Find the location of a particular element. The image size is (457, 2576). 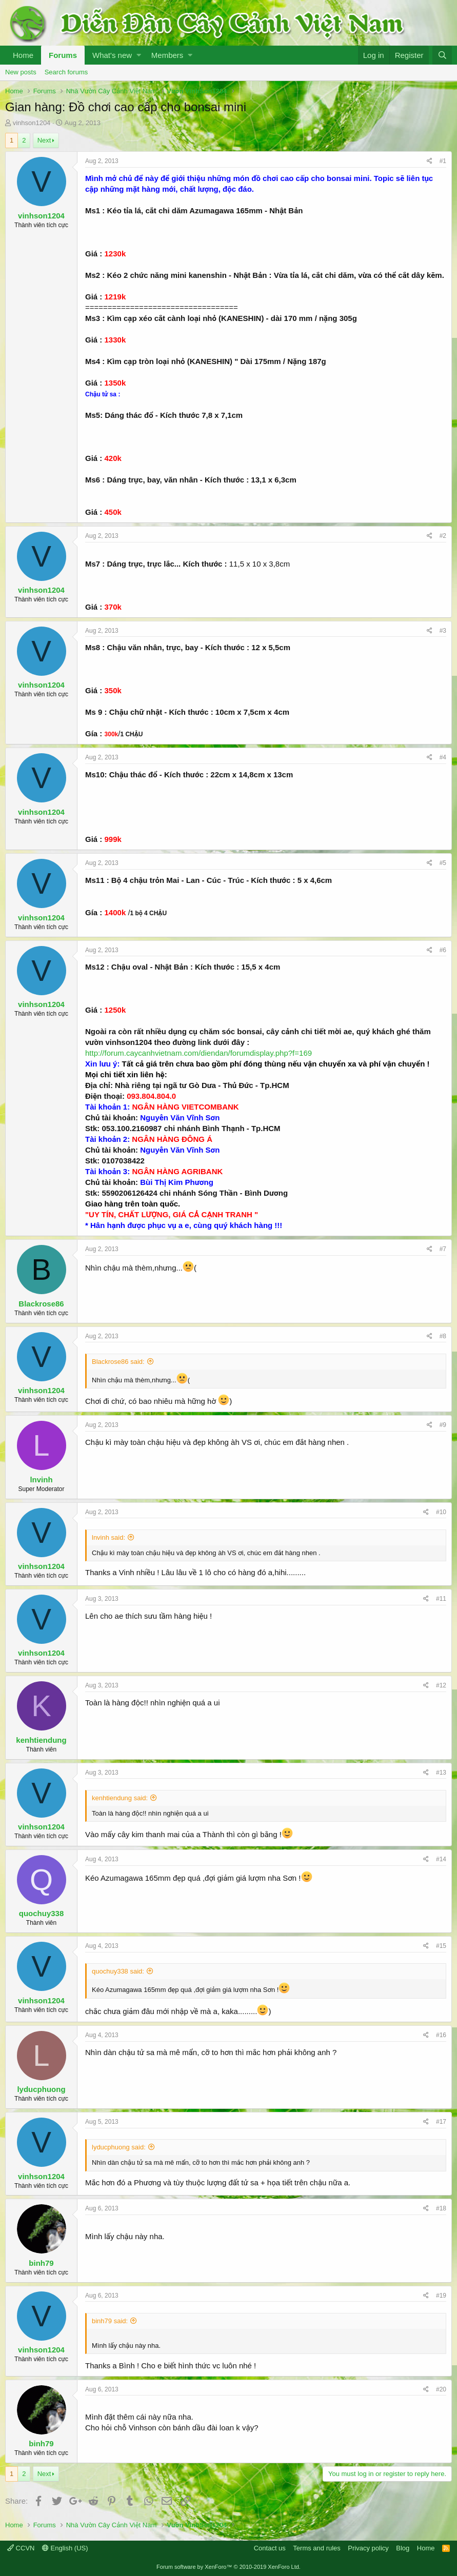

#17 is located at coordinates (441, 2121).